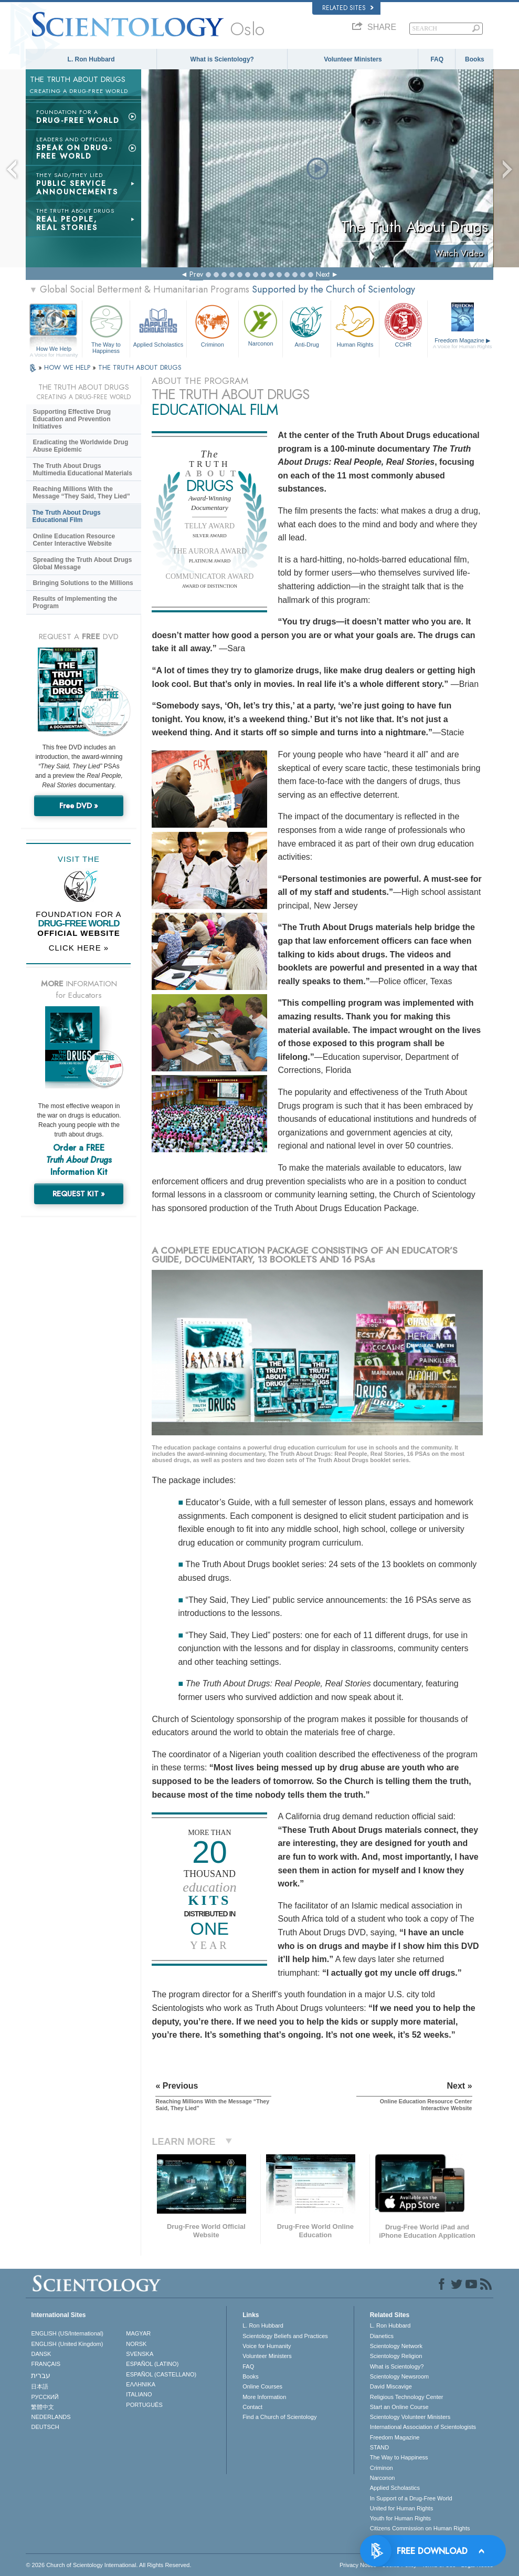 This screenshot has width=519, height=2576. What do you see at coordinates (436, 59) in the screenshot?
I see `FAQ` at bounding box center [436, 59].